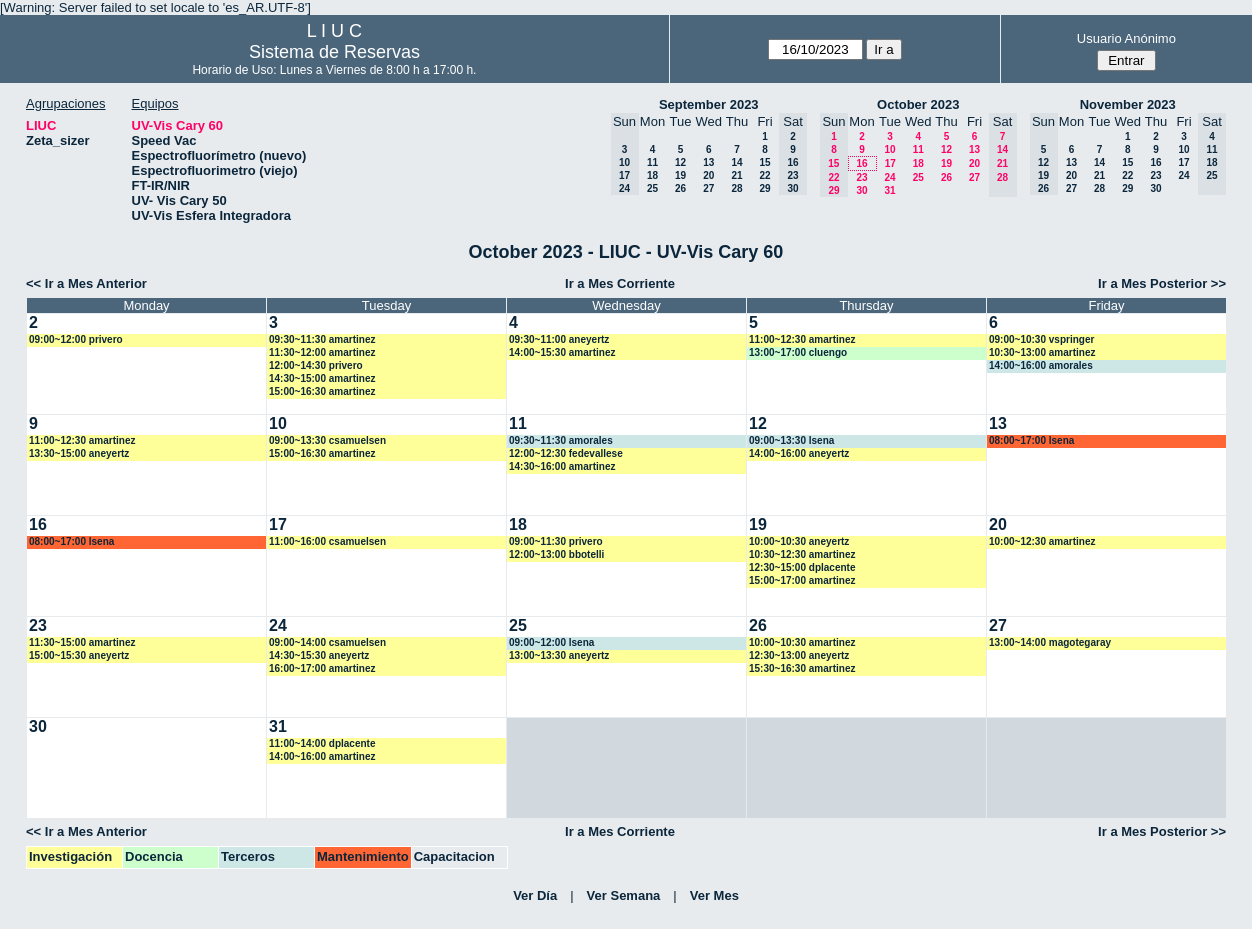 The width and height of the screenshot is (1252, 929). I want to click on 09:30~11:30 amorales, so click(561, 440).